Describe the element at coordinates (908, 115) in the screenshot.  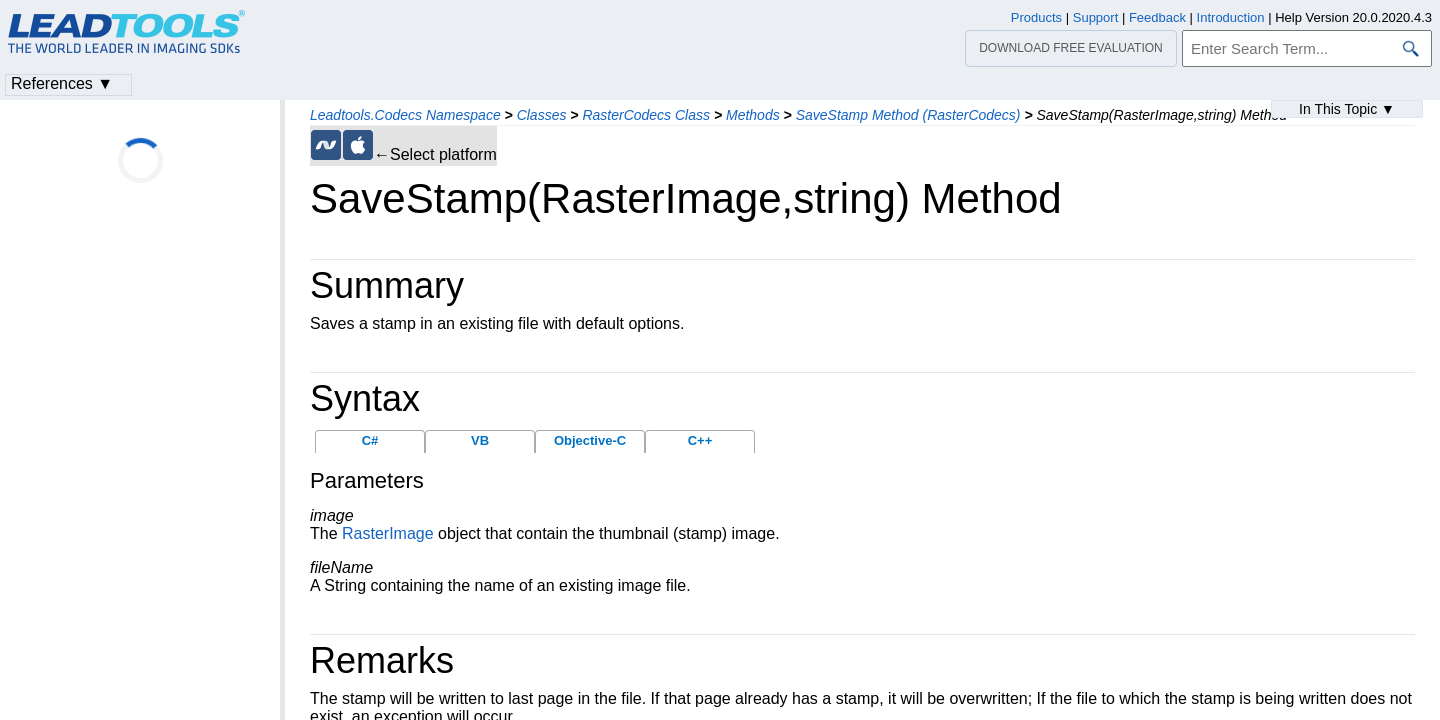
I see `SaveStamp Method (RasterCodecs)` at that location.